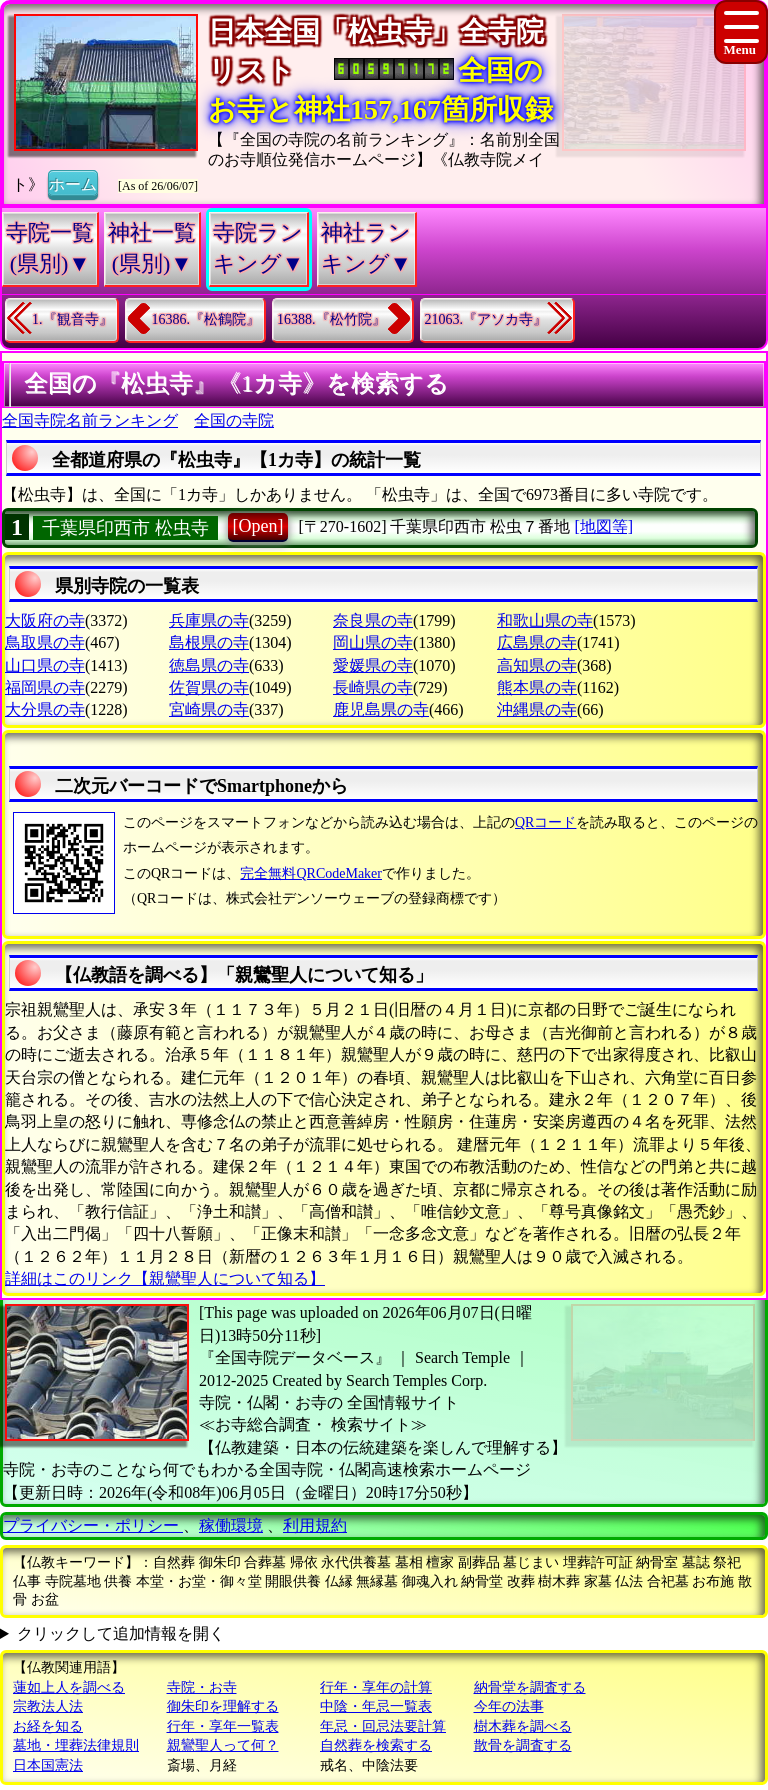  Describe the element at coordinates (537, 642) in the screenshot. I see `広島県の寺` at that location.